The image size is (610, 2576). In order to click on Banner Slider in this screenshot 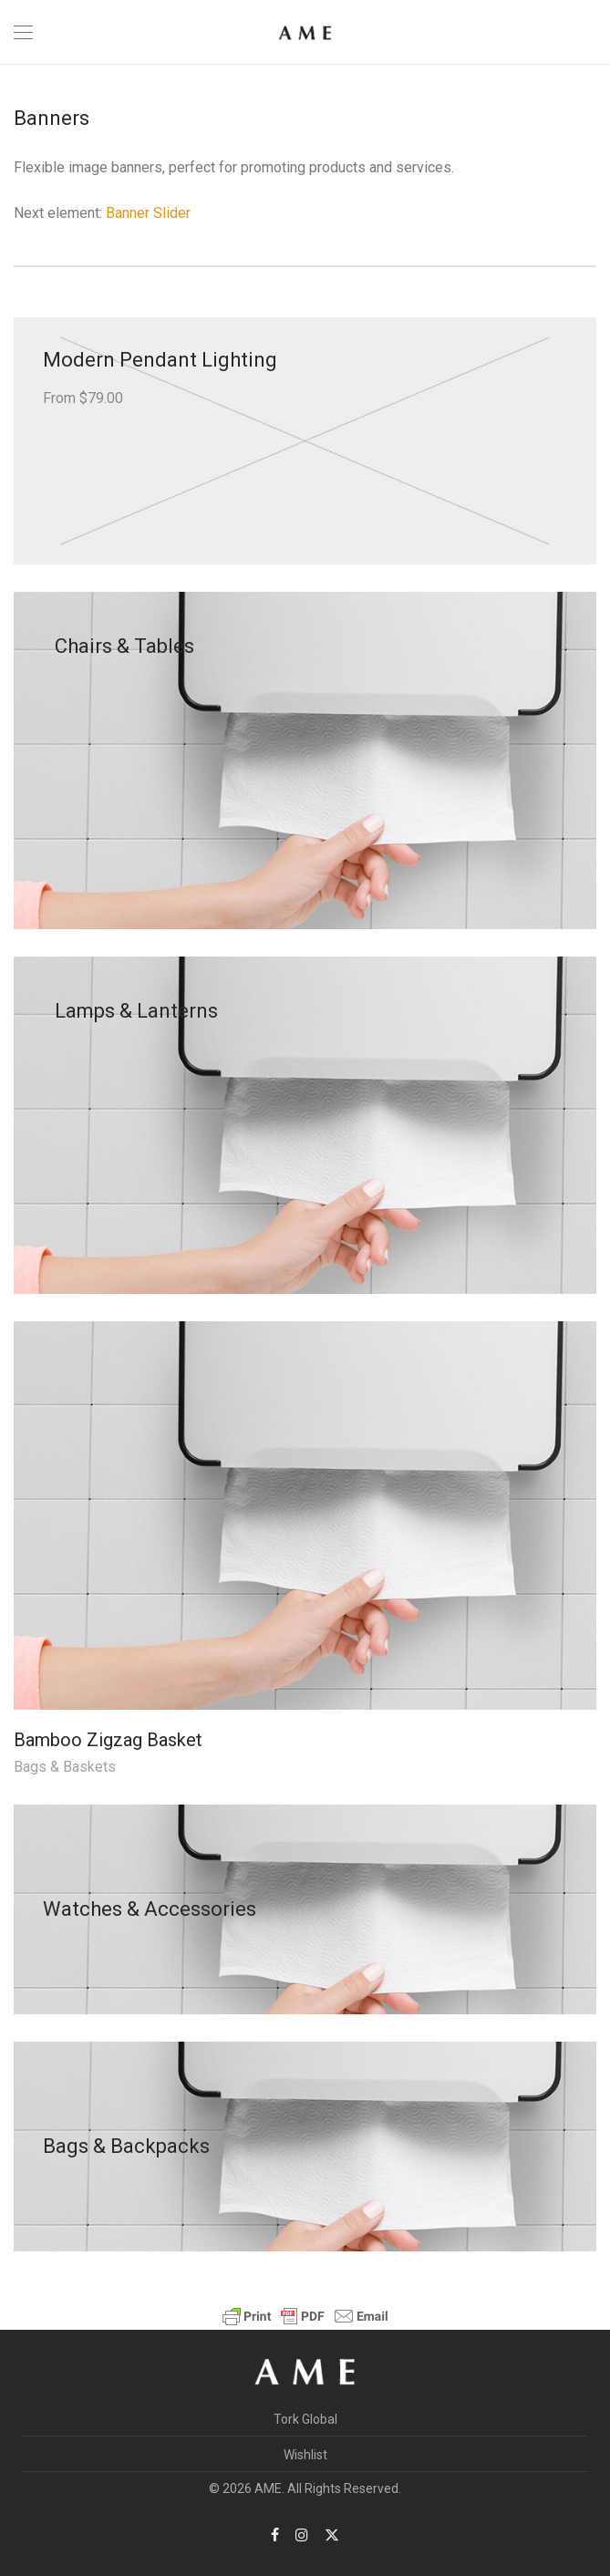, I will do `click(148, 213)`.